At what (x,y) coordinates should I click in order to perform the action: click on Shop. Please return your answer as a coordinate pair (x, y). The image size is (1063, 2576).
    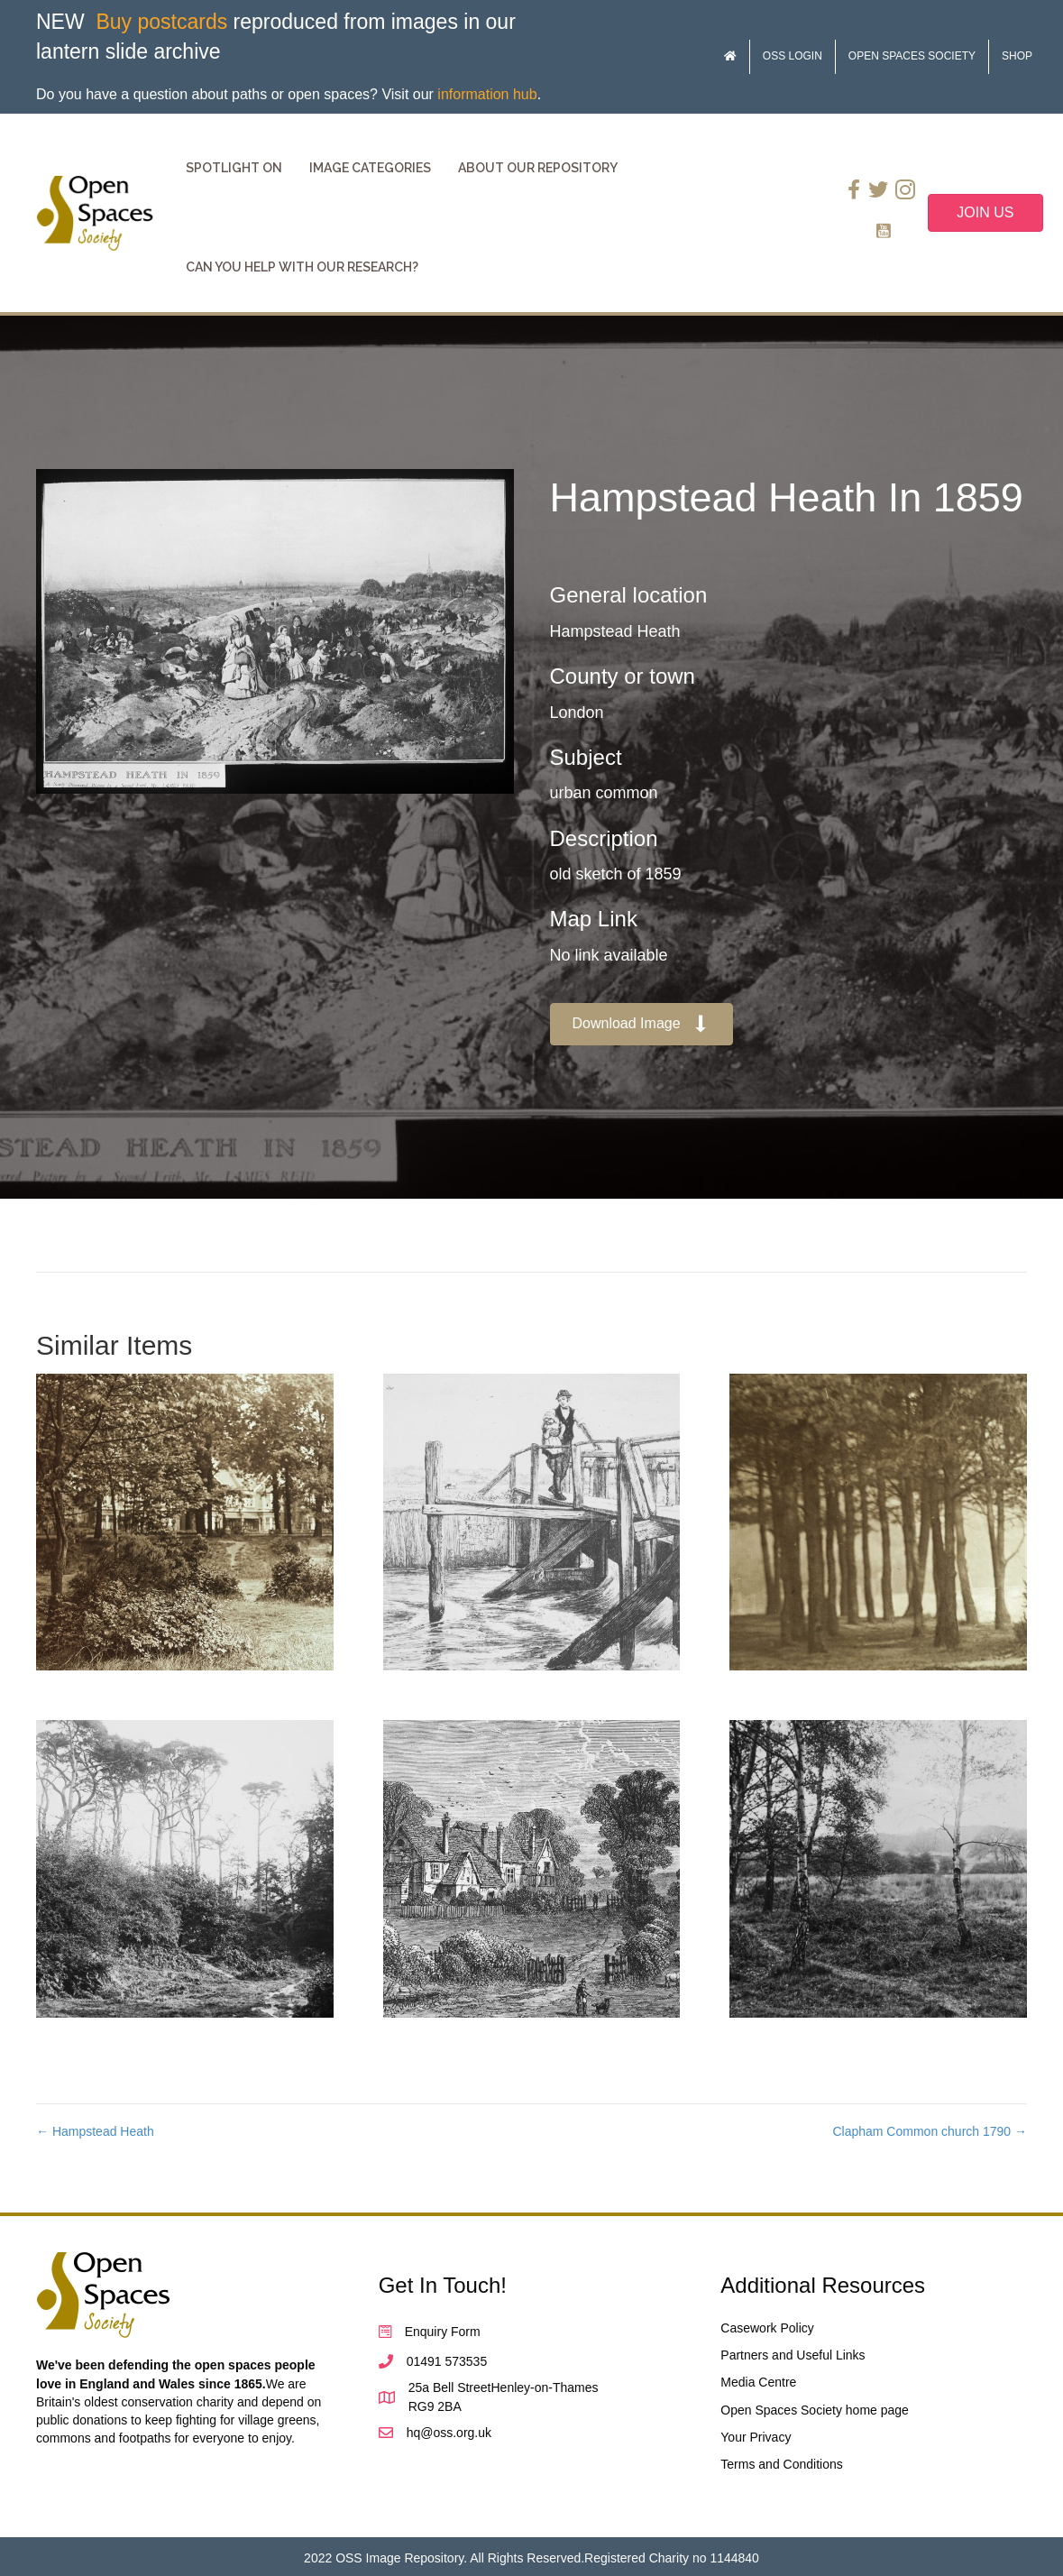
    Looking at the image, I should click on (1017, 56).